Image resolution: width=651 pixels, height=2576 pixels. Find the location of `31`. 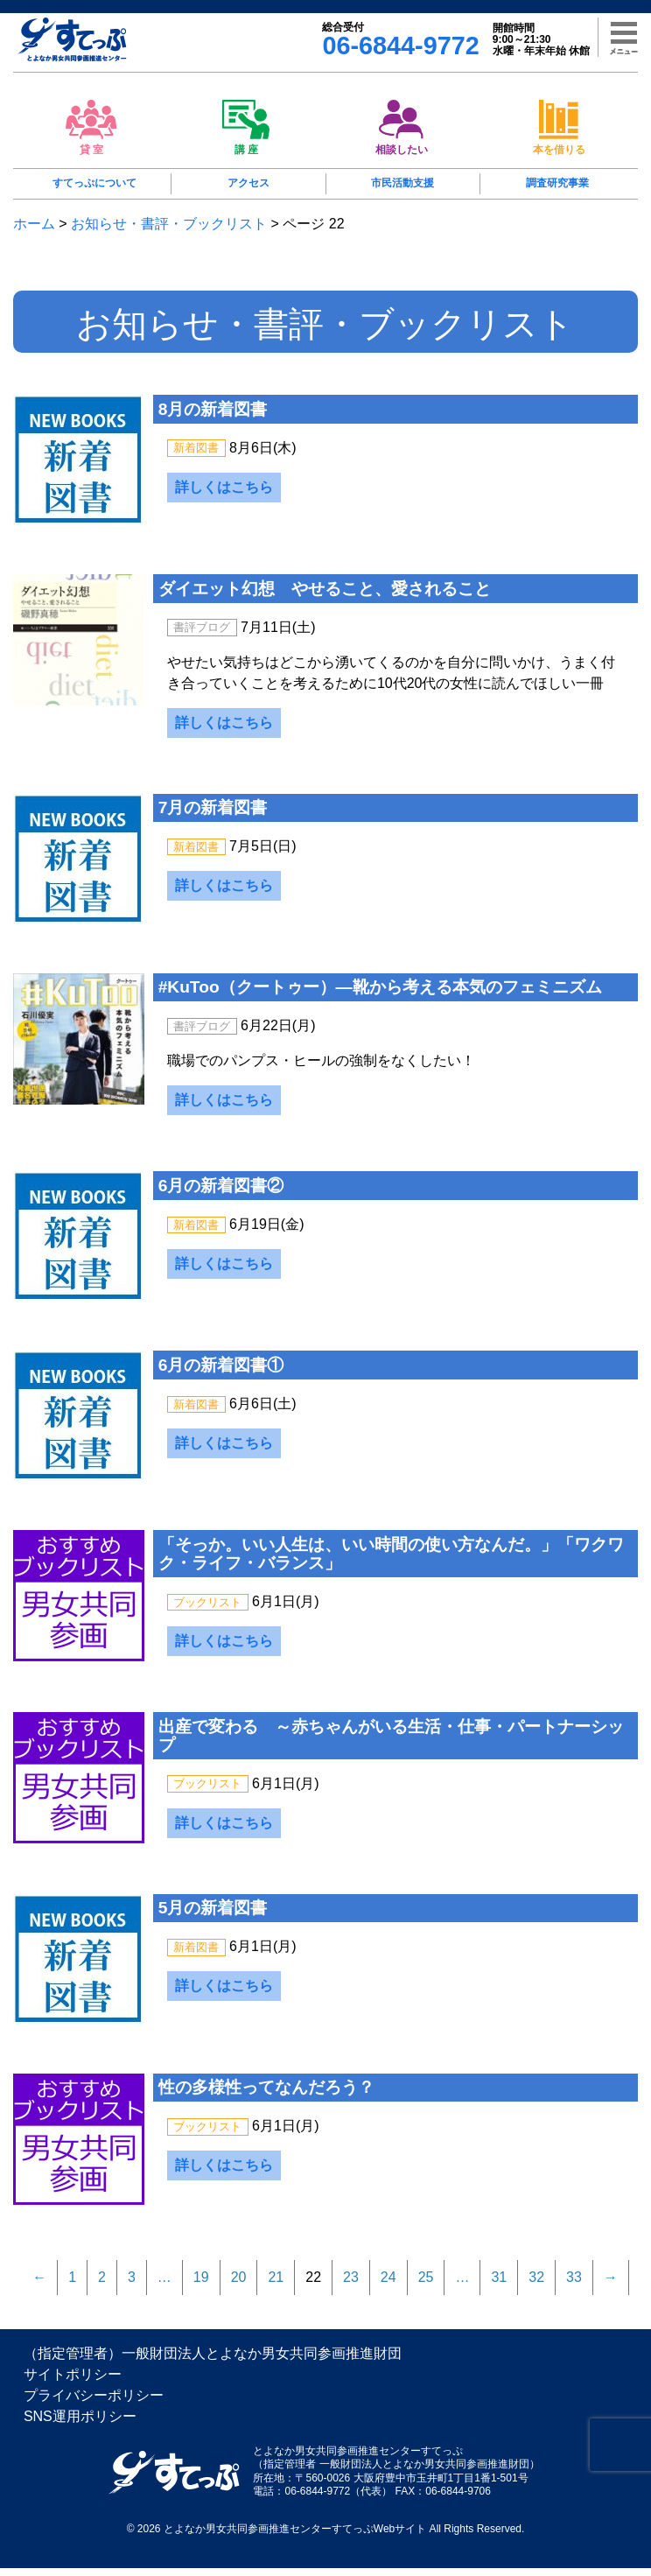

31 is located at coordinates (499, 2285).